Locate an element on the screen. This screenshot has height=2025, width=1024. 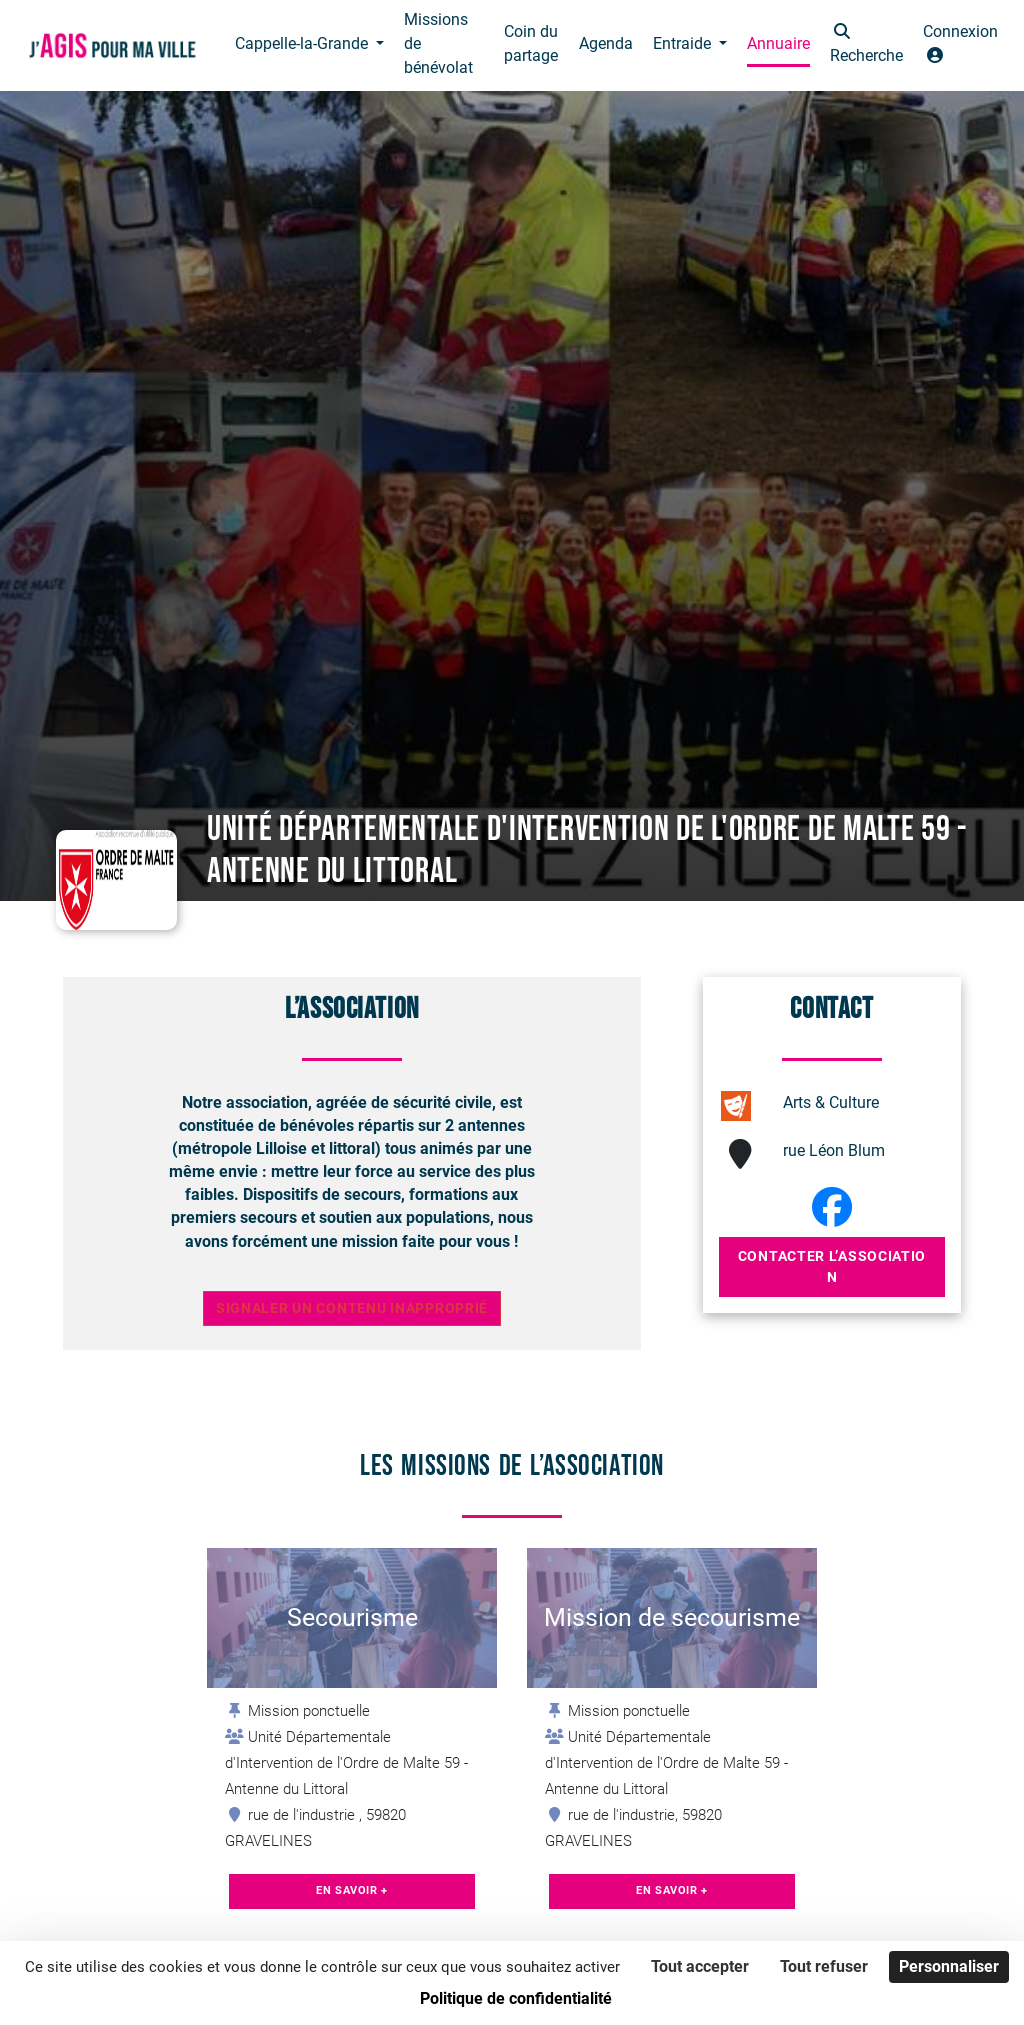
Annuaire [button] is located at coordinates (778, 43).